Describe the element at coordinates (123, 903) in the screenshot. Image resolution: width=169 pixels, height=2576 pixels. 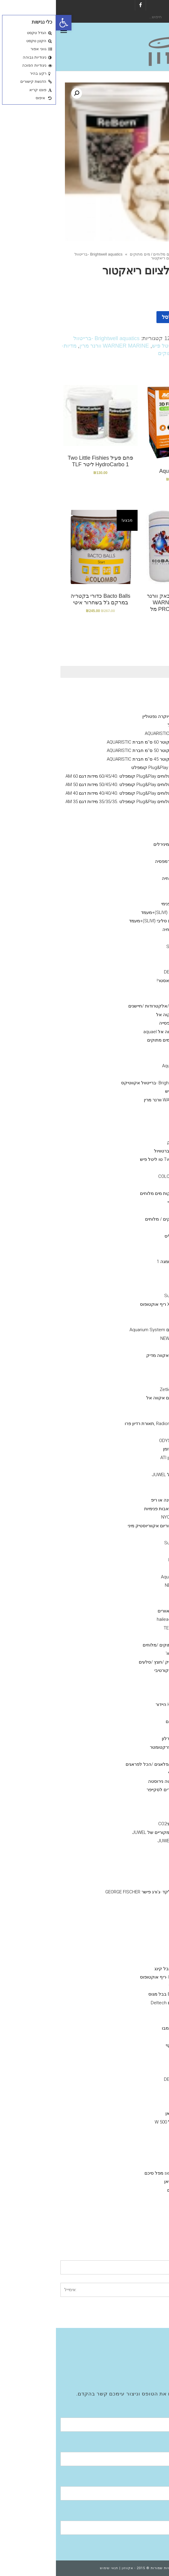
I see `Hydor פילטר פנימי` at that location.